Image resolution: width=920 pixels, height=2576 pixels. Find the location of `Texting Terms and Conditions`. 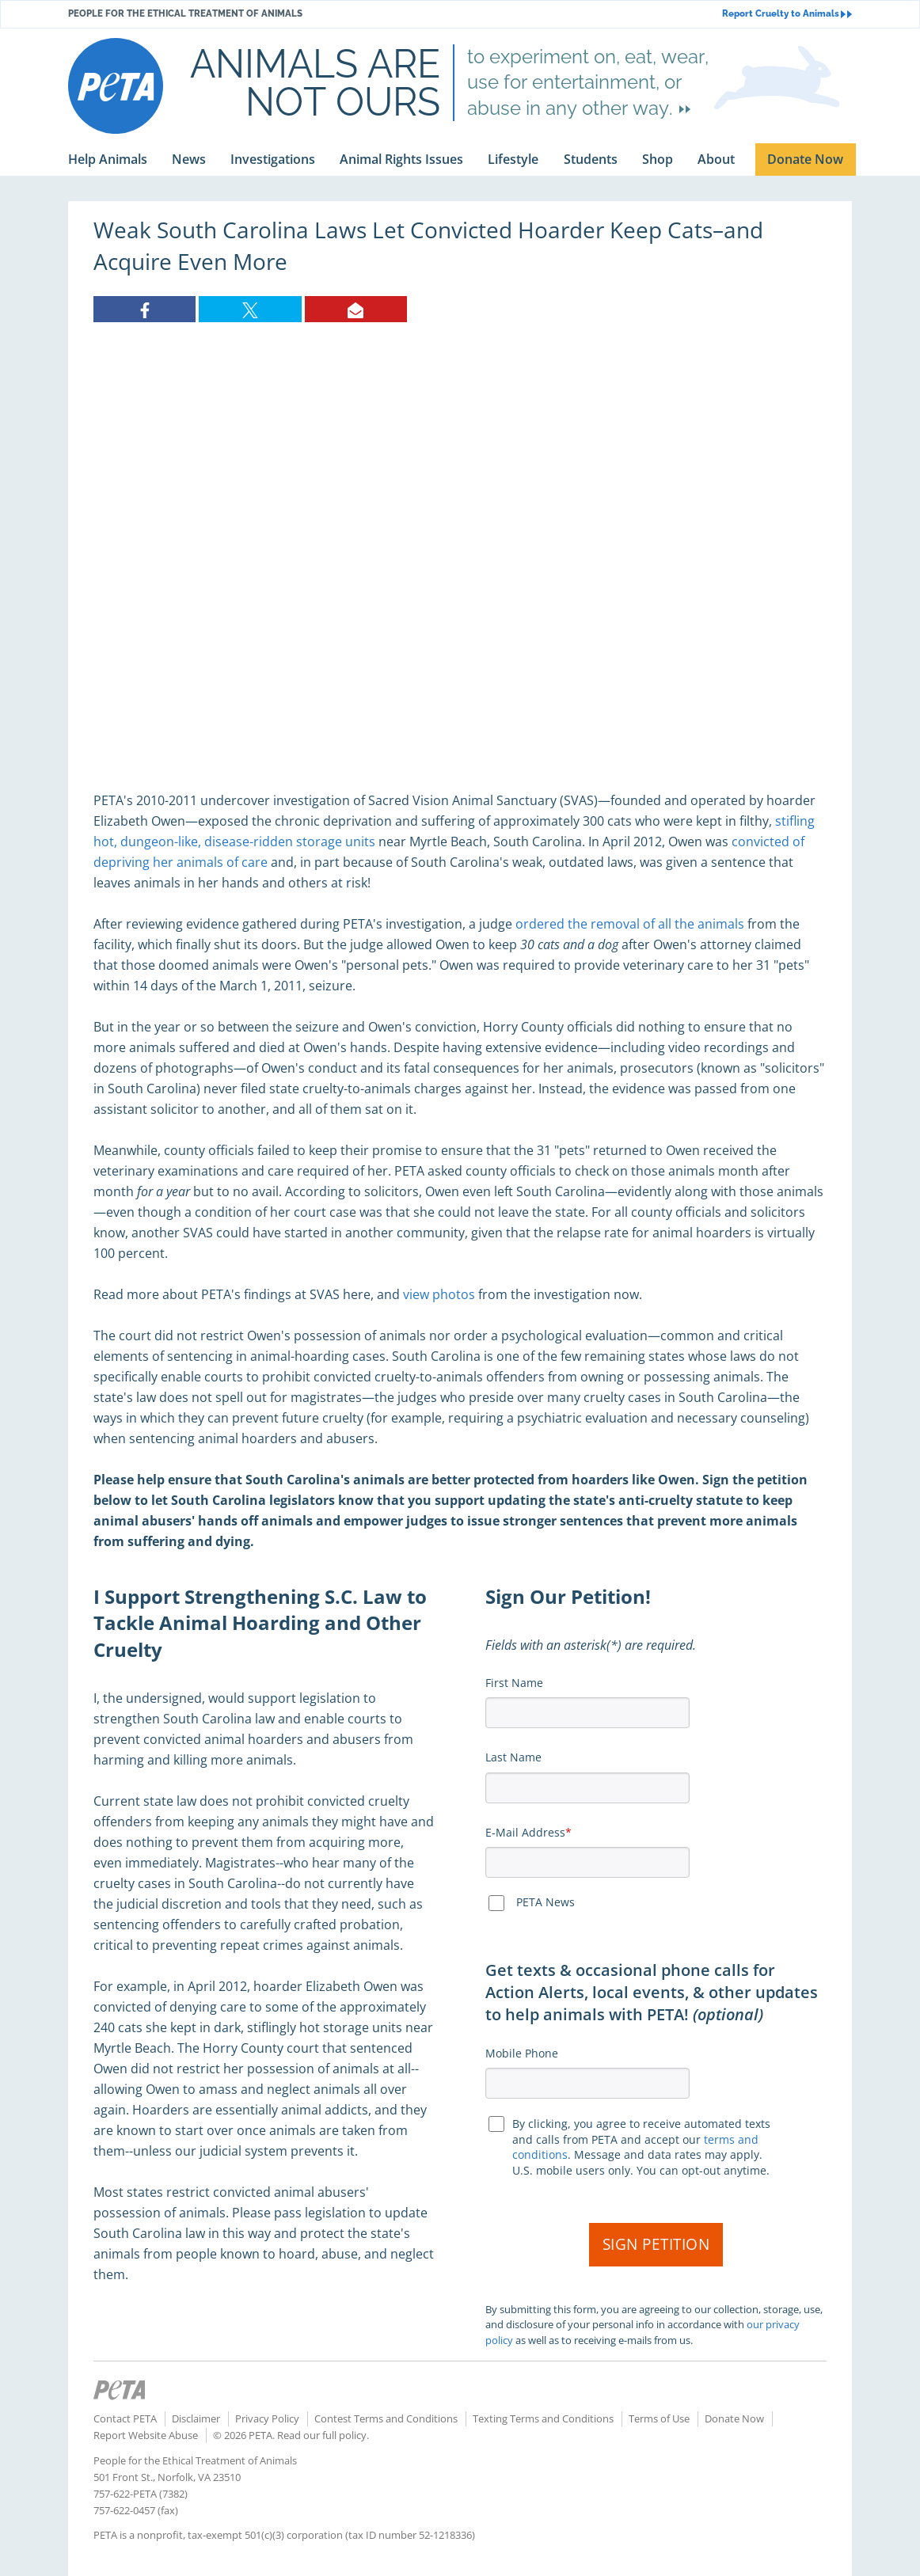

Texting Terms and Conditions is located at coordinates (543, 2418).